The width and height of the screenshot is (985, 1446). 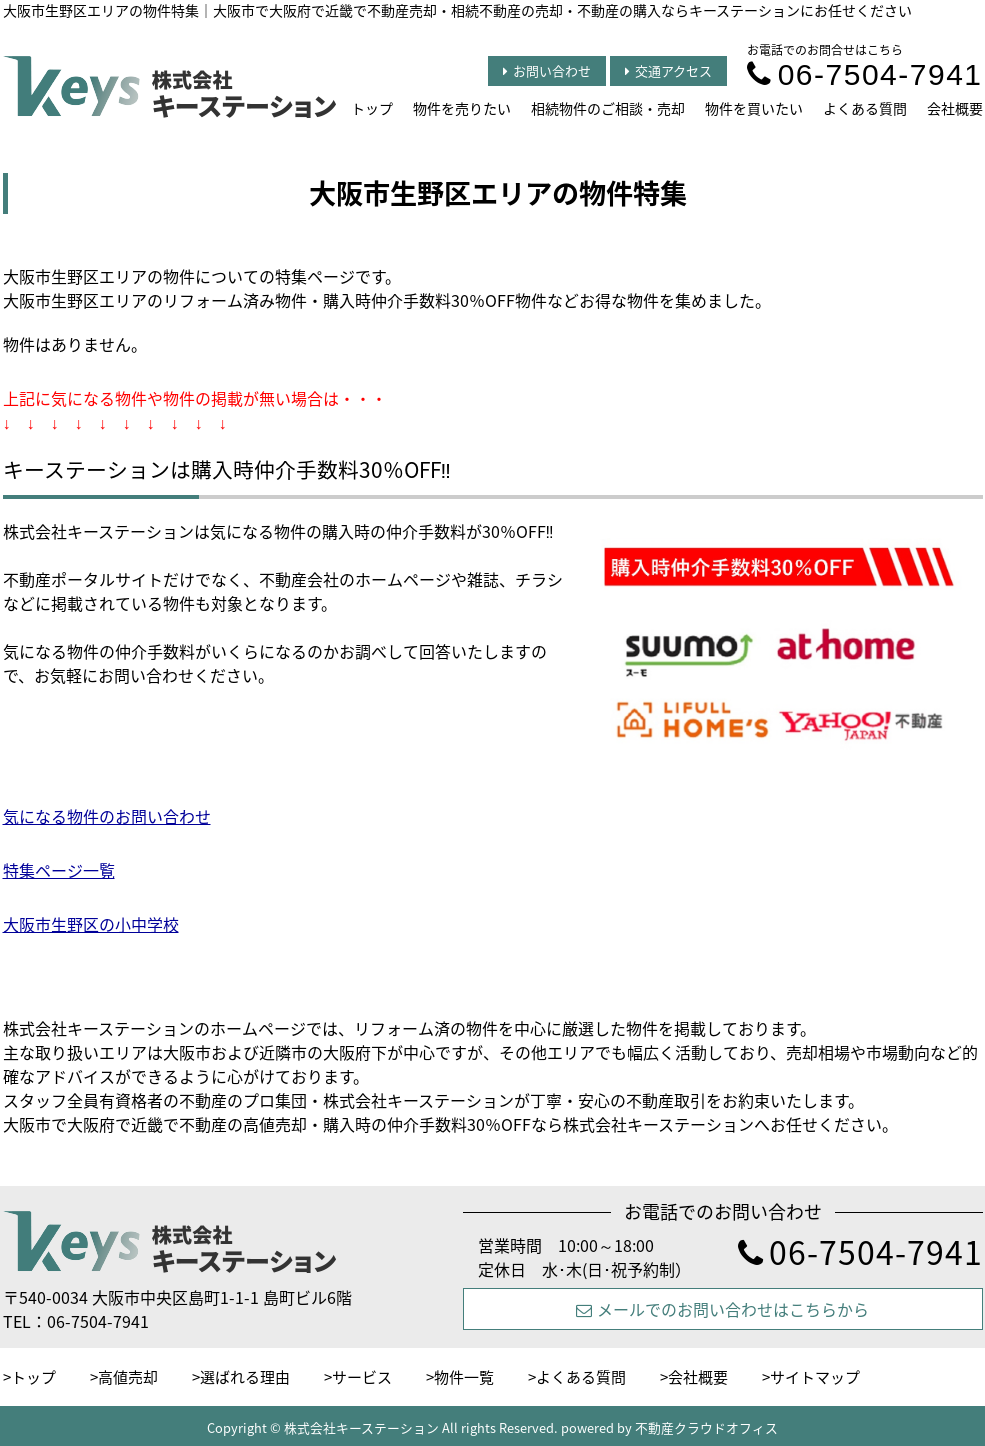 I want to click on お問い合わせ, so click(x=547, y=70).